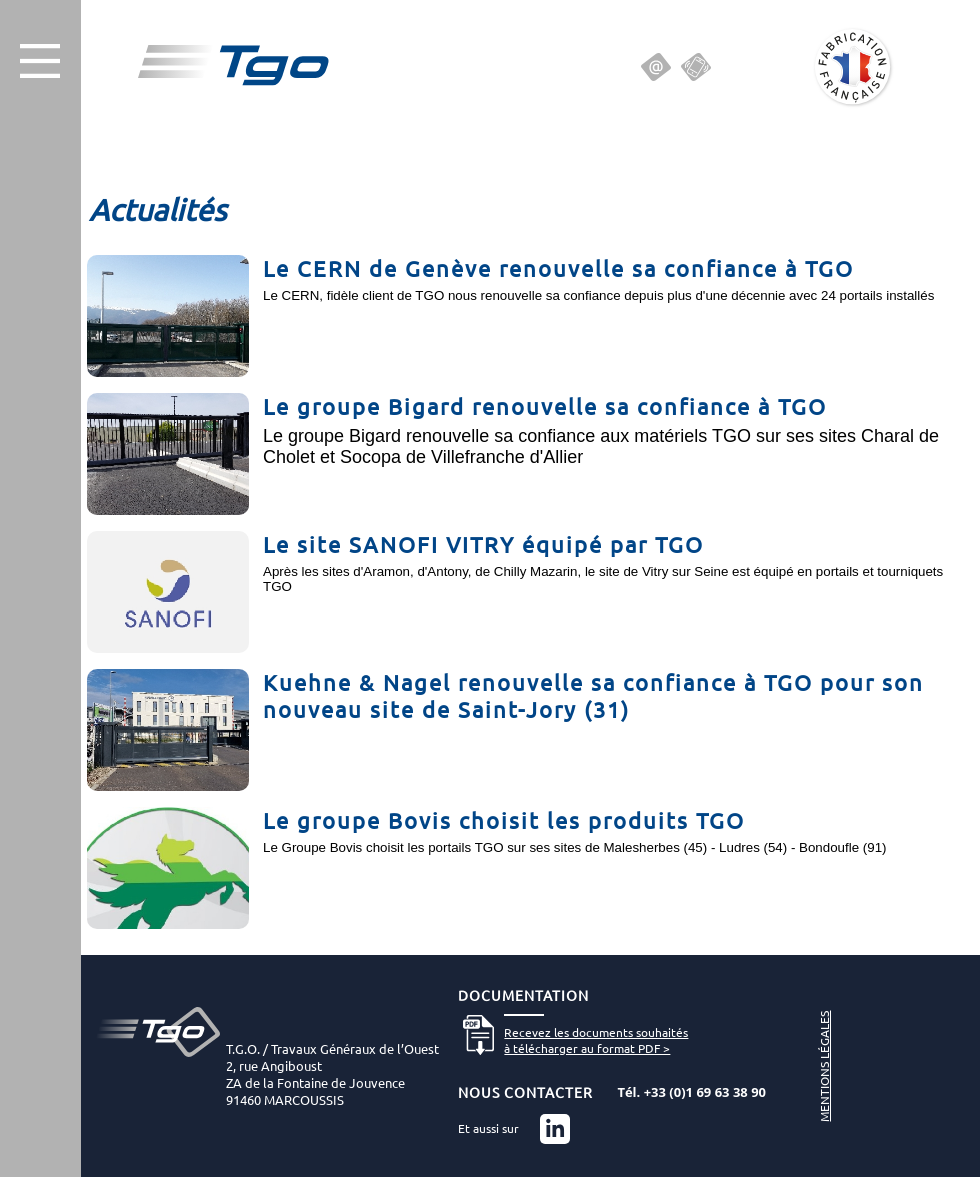 This screenshot has width=980, height=1177. What do you see at coordinates (596, 1040) in the screenshot?
I see `Recevez les documents souhaitésà télécharger au format PDF >` at bounding box center [596, 1040].